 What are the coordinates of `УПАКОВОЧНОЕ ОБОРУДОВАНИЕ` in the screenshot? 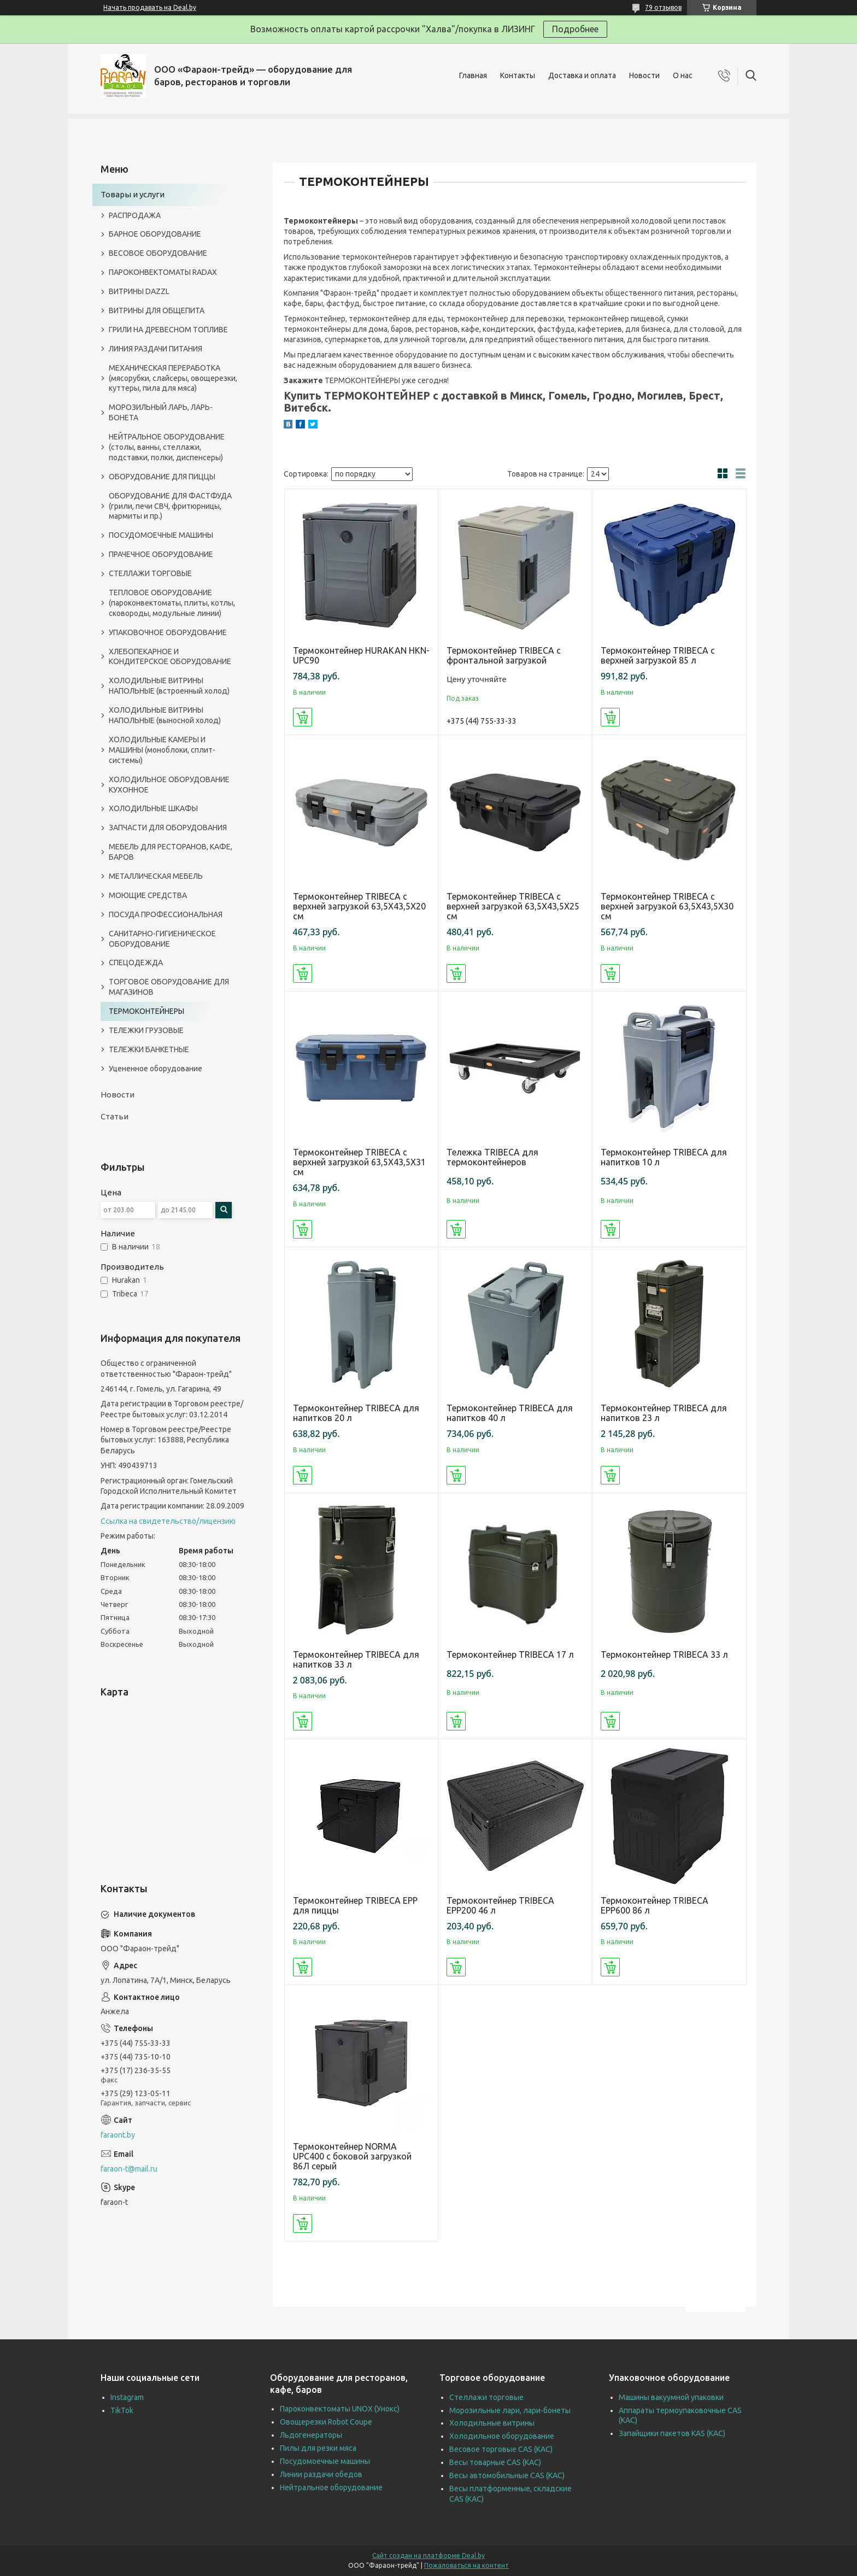 It's located at (168, 632).